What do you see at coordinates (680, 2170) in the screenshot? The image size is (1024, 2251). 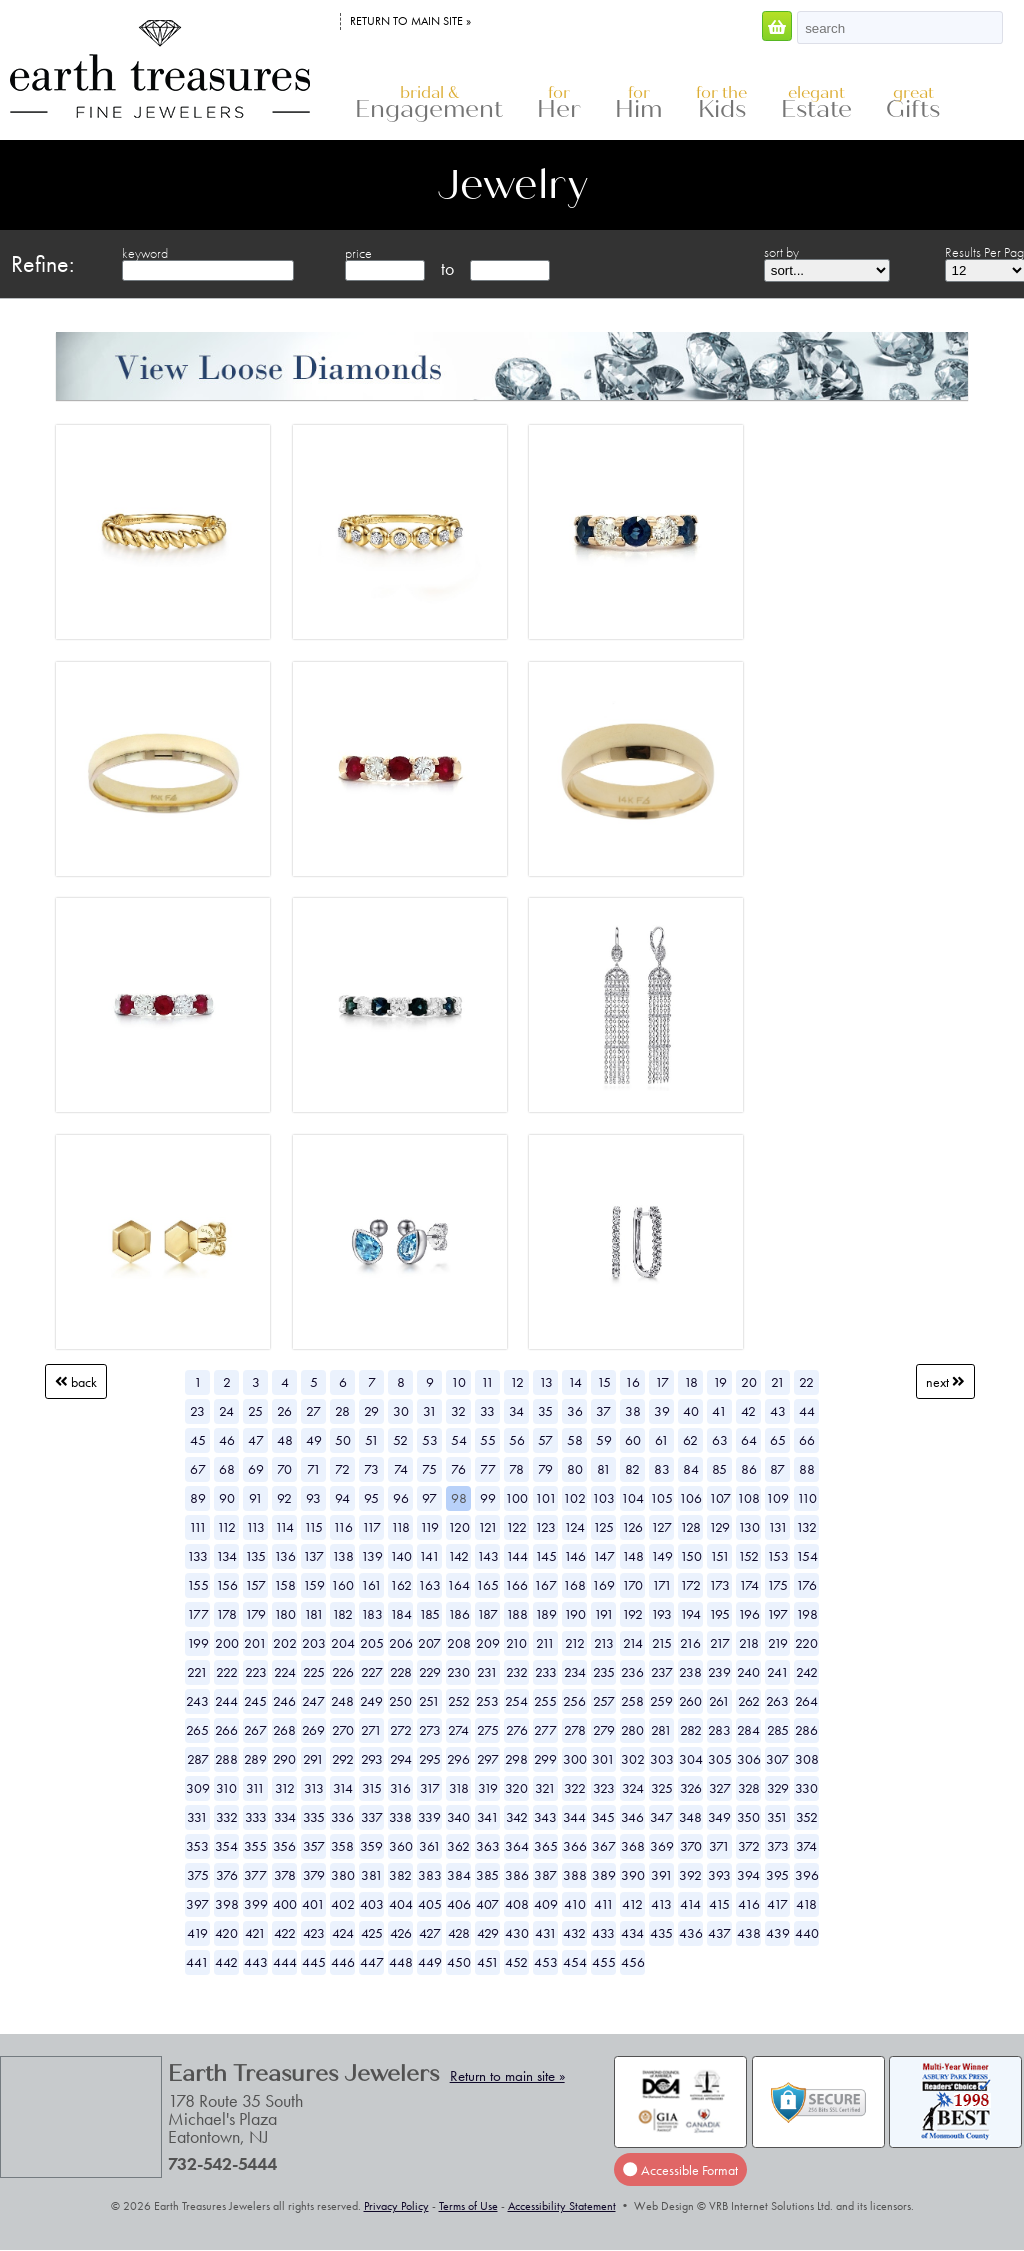 I see `Accessible Format` at bounding box center [680, 2170].